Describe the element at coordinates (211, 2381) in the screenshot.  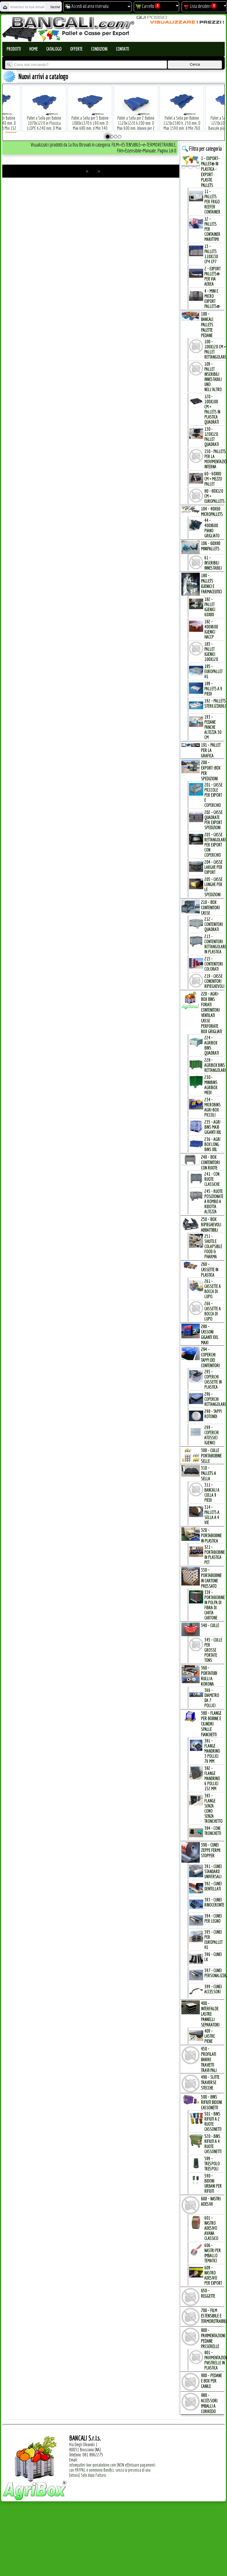
I see `900 - PEDANE e BOX per CANILE` at that location.